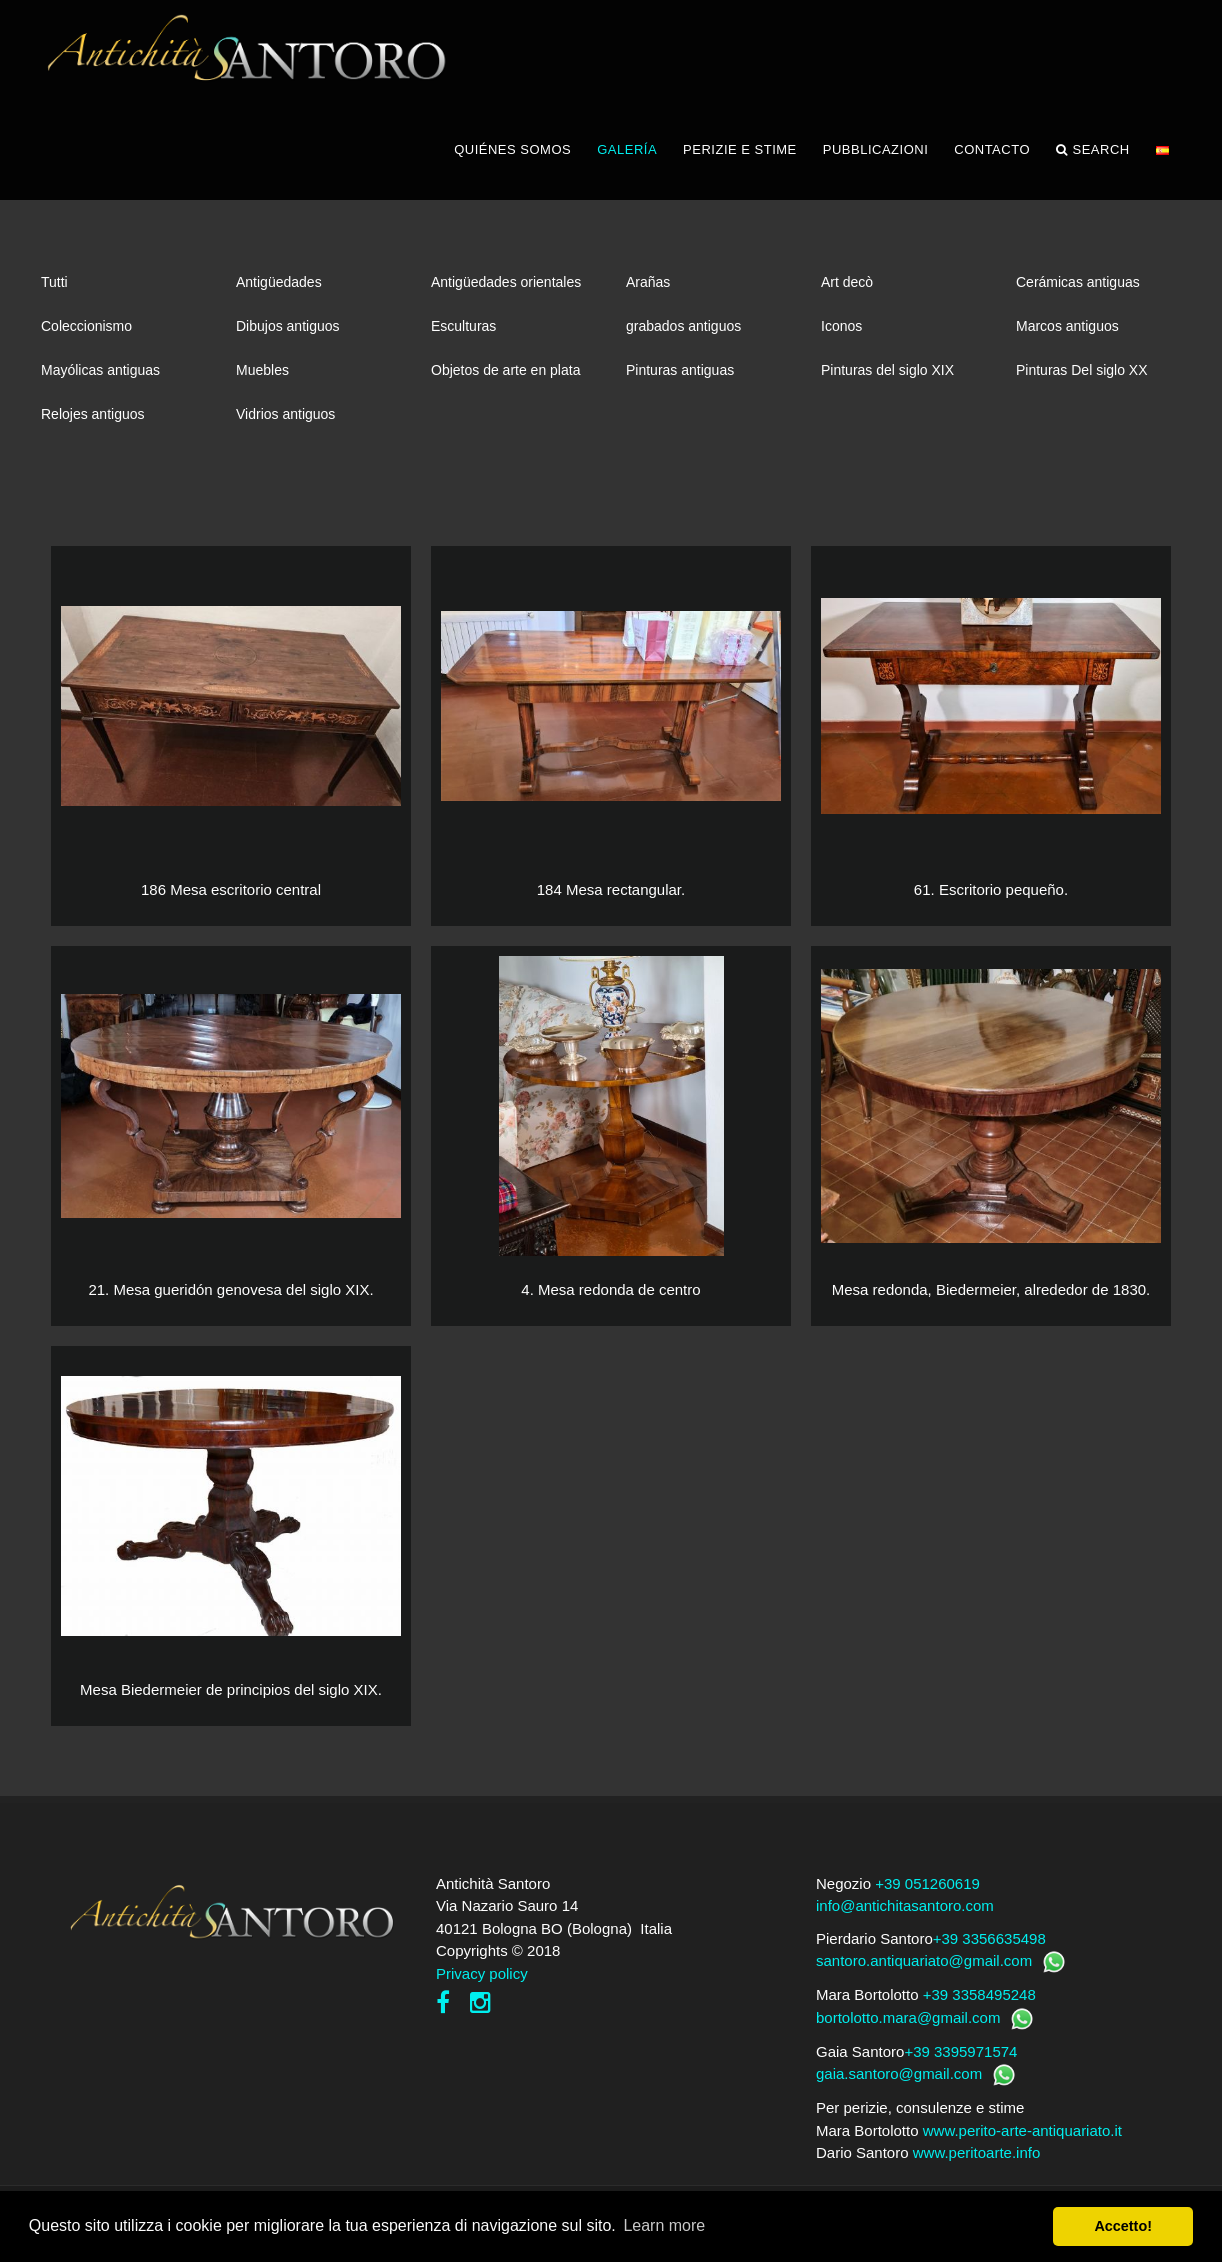  I want to click on Antigüedades, so click(279, 282).